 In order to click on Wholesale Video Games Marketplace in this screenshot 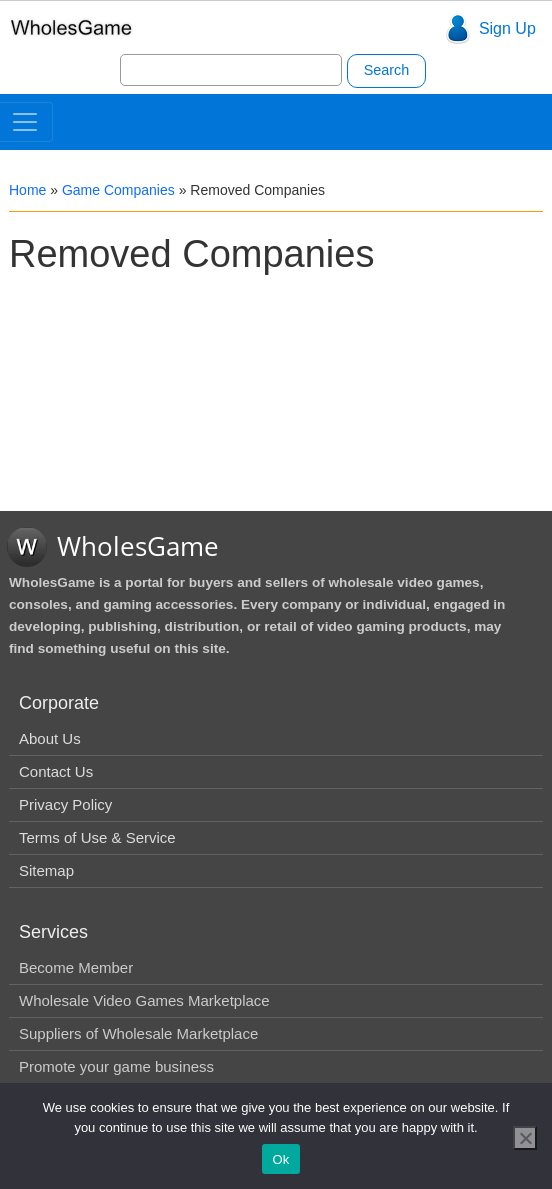, I will do `click(144, 1000)`.